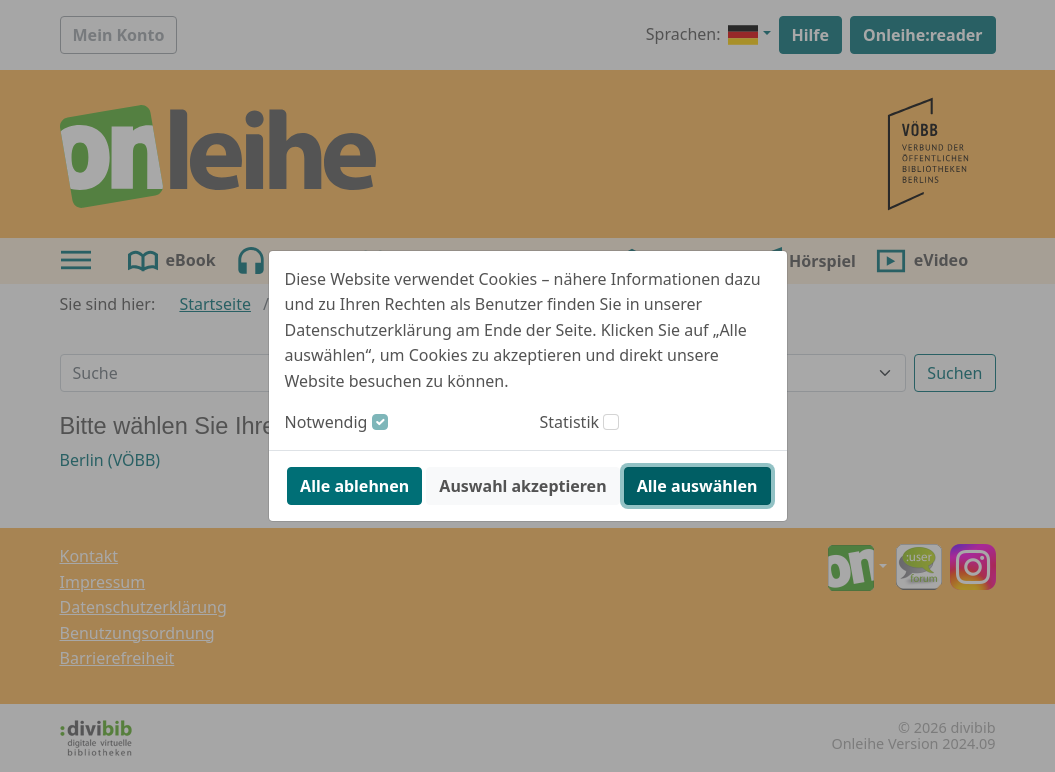  What do you see at coordinates (354, 486) in the screenshot?
I see `Alle ablehnen` at bounding box center [354, 486].